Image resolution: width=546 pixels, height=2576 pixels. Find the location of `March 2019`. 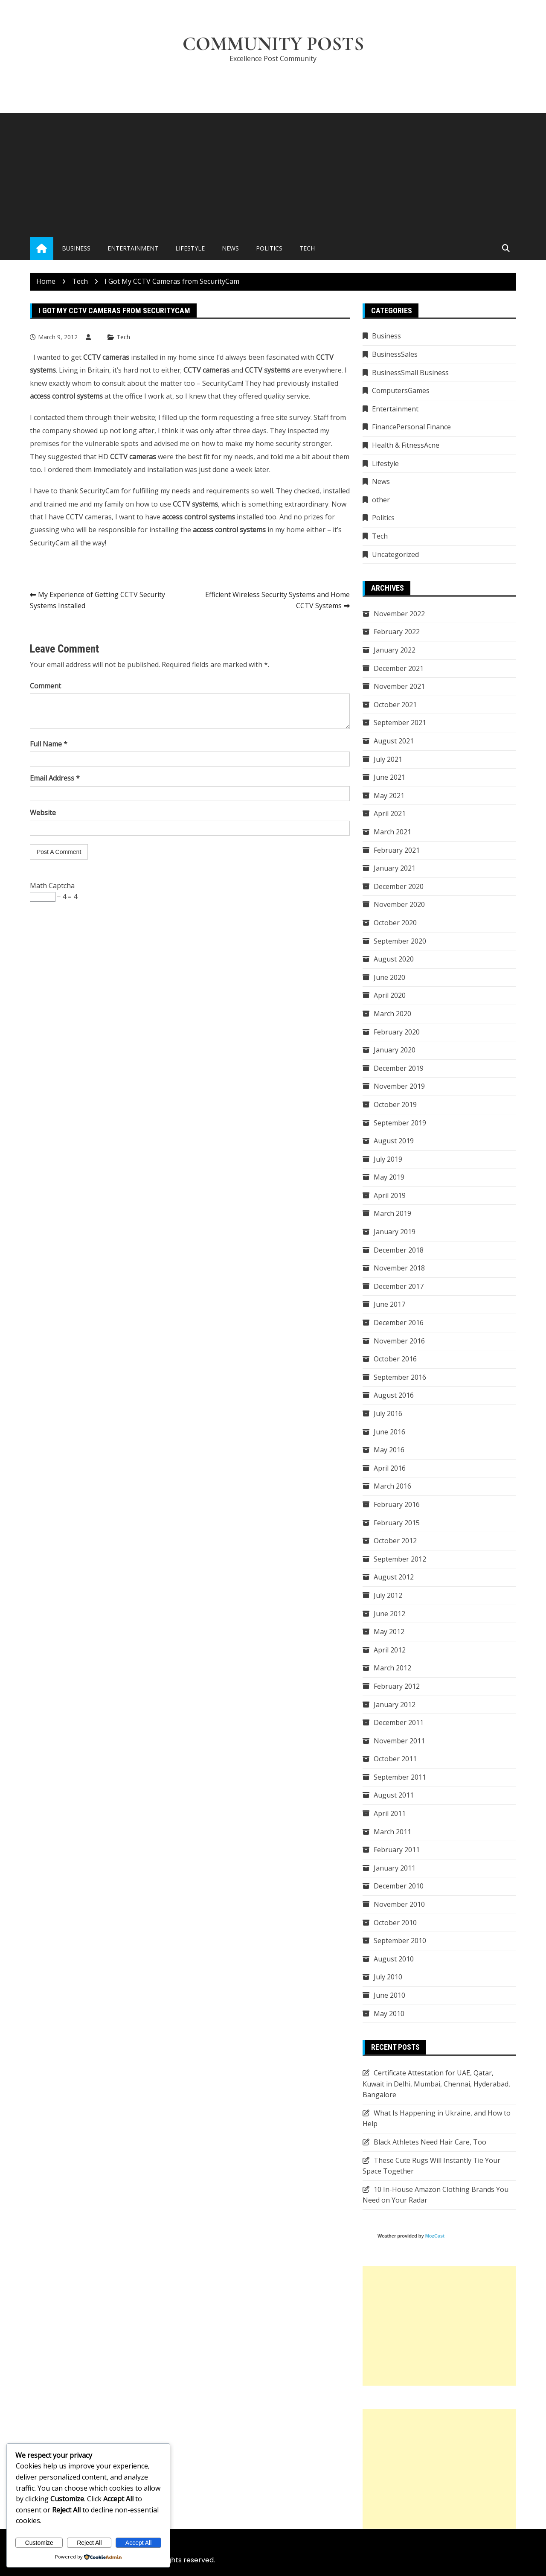

March 2019 is located at coordinates (392, 1213).